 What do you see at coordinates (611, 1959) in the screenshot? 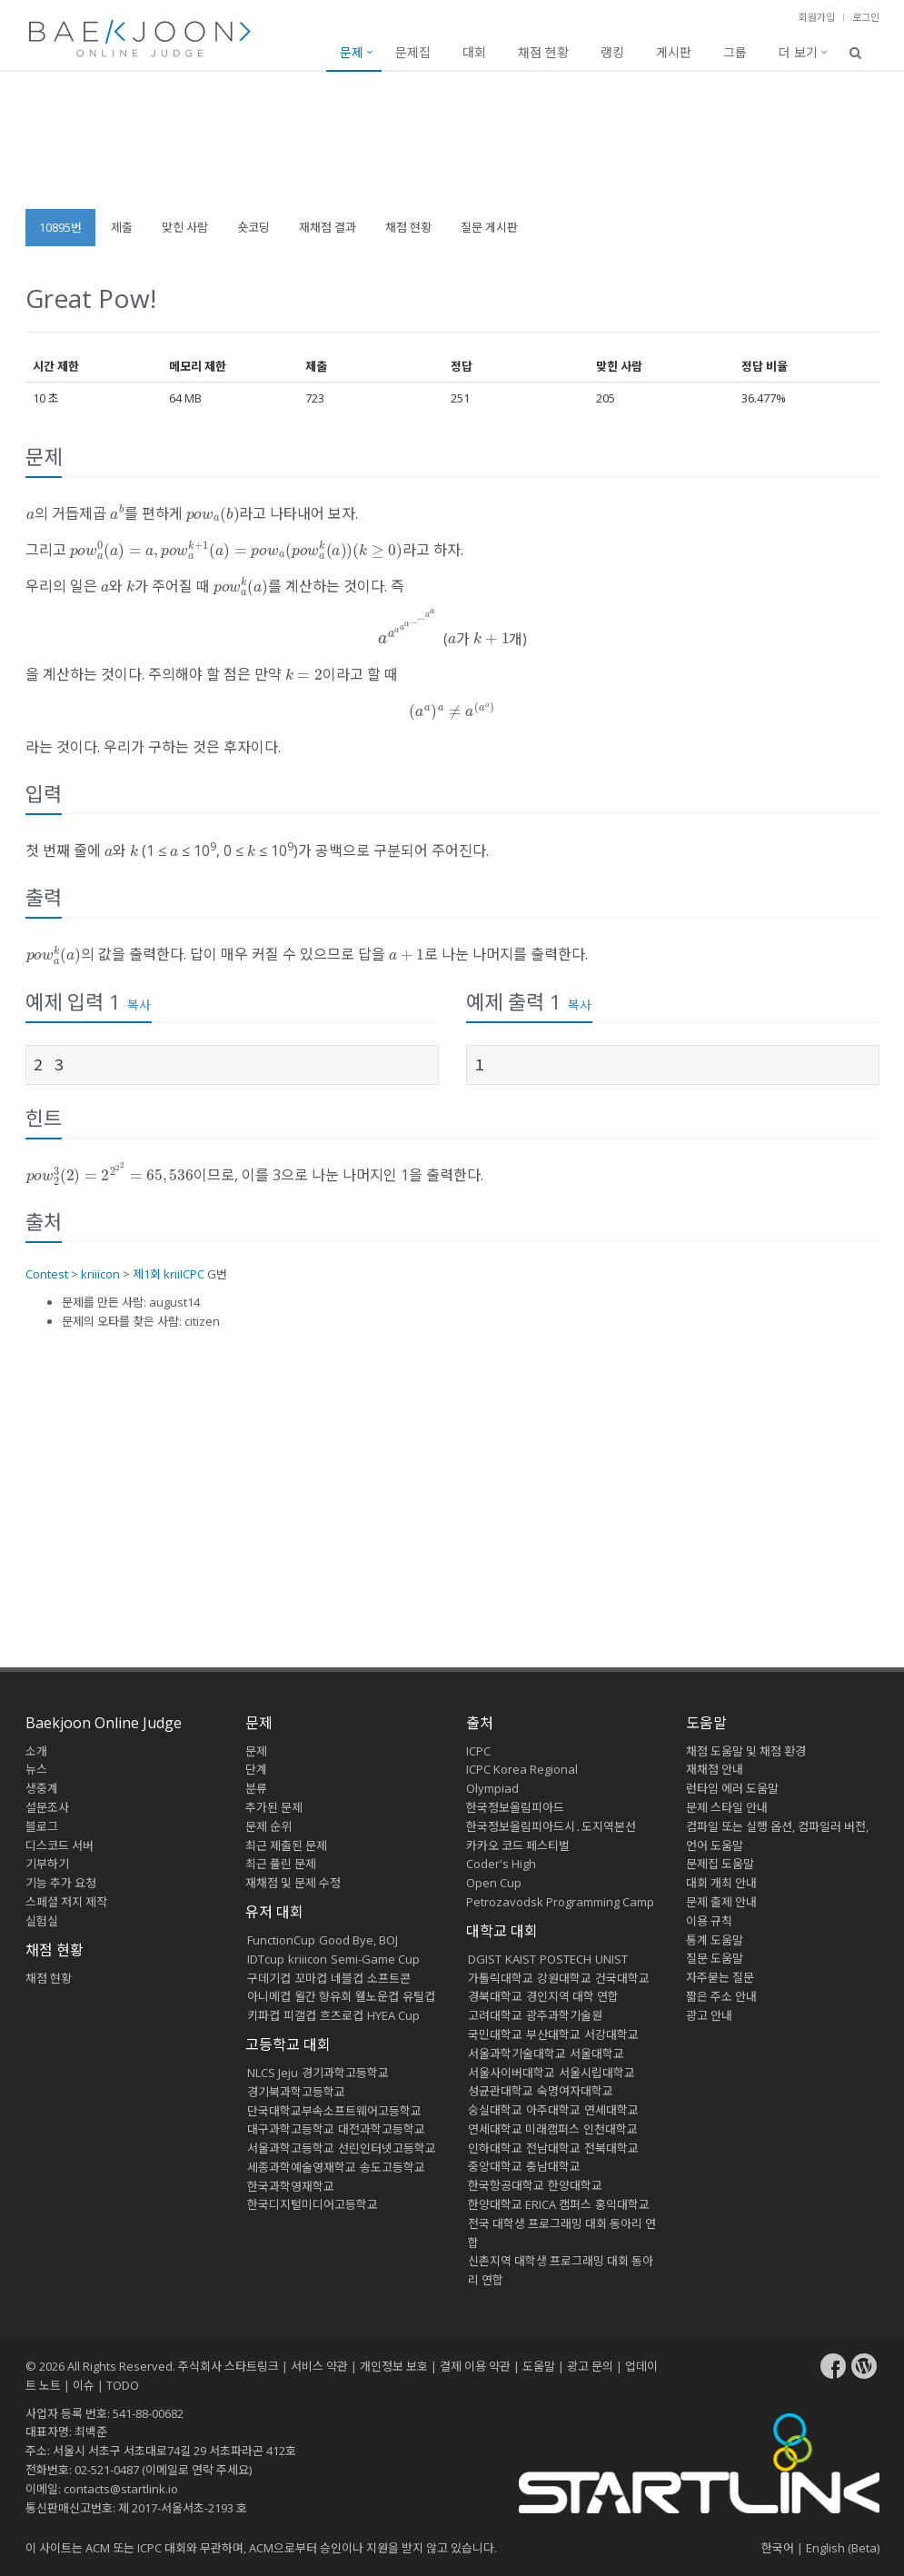
I see `UNIST` at bounding box center [611, 1959].